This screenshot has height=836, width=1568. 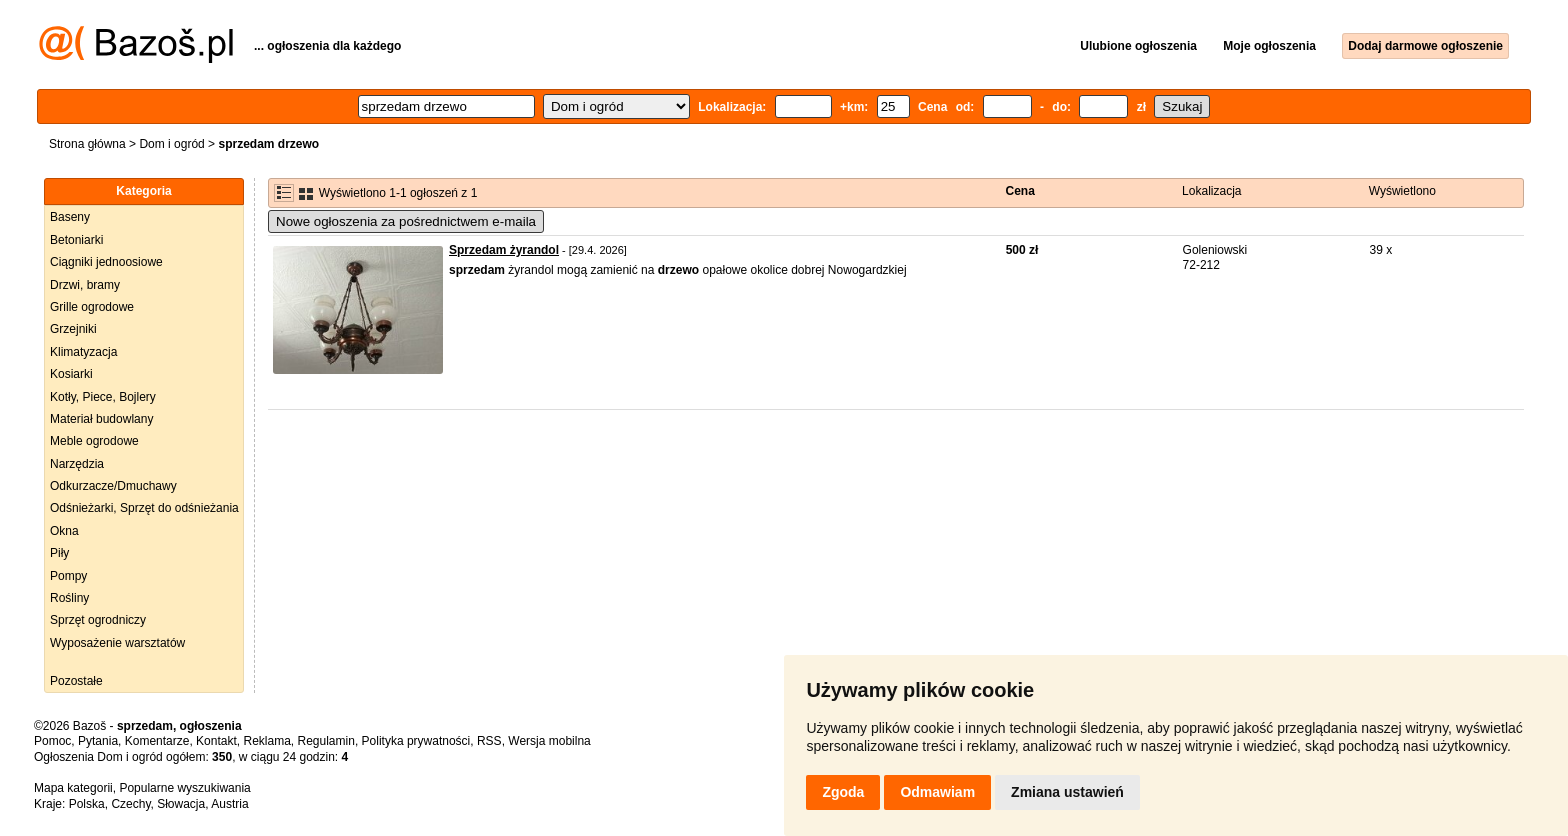 I want to click on Nowe ogłoszenia za pośrednictwem e-maila, so click(x=406, y=221).